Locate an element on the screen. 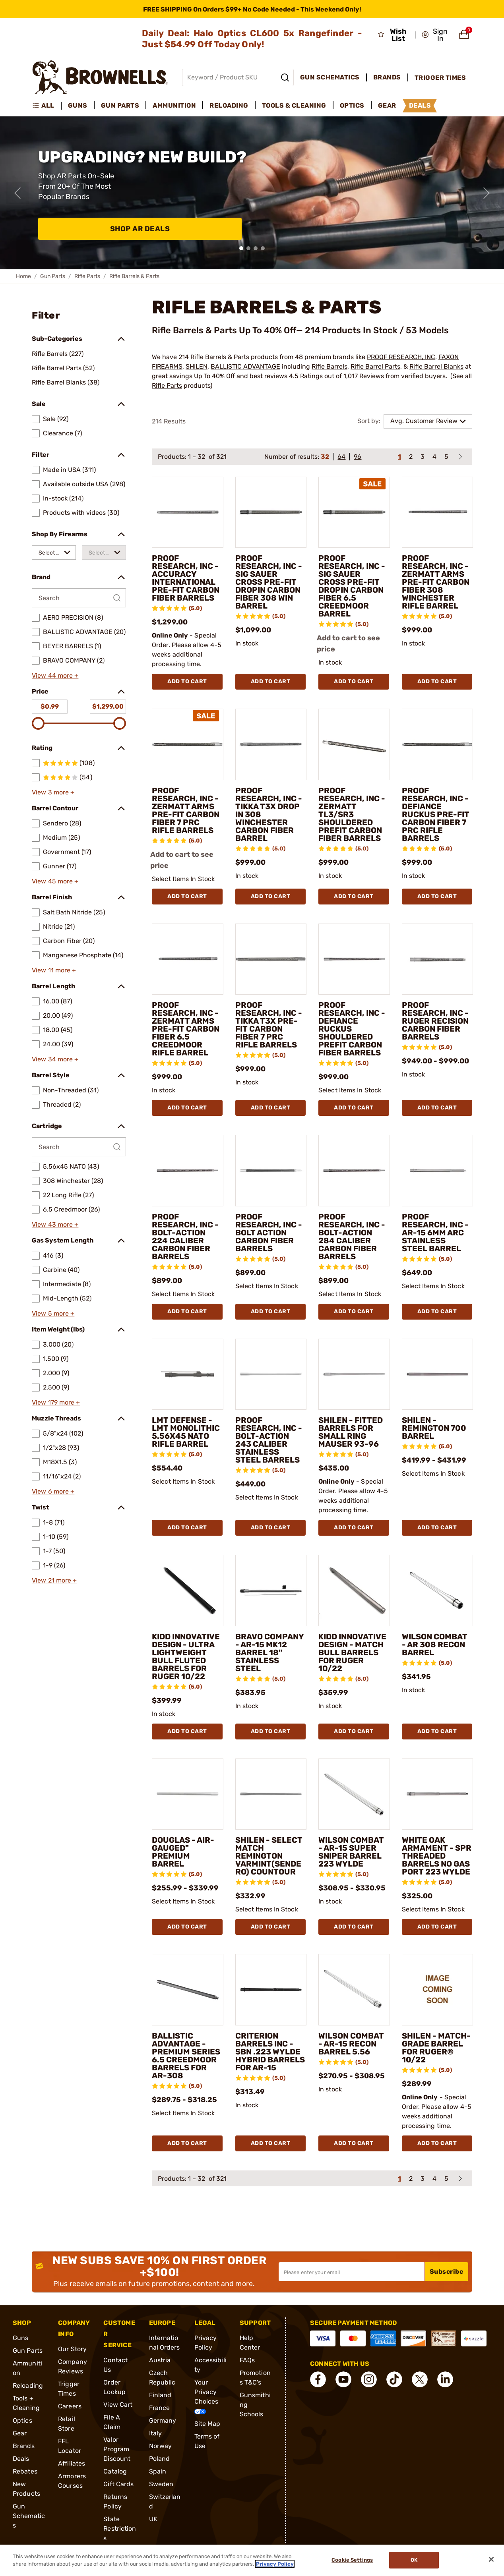  Gear is located at coordinates (20, 2433).